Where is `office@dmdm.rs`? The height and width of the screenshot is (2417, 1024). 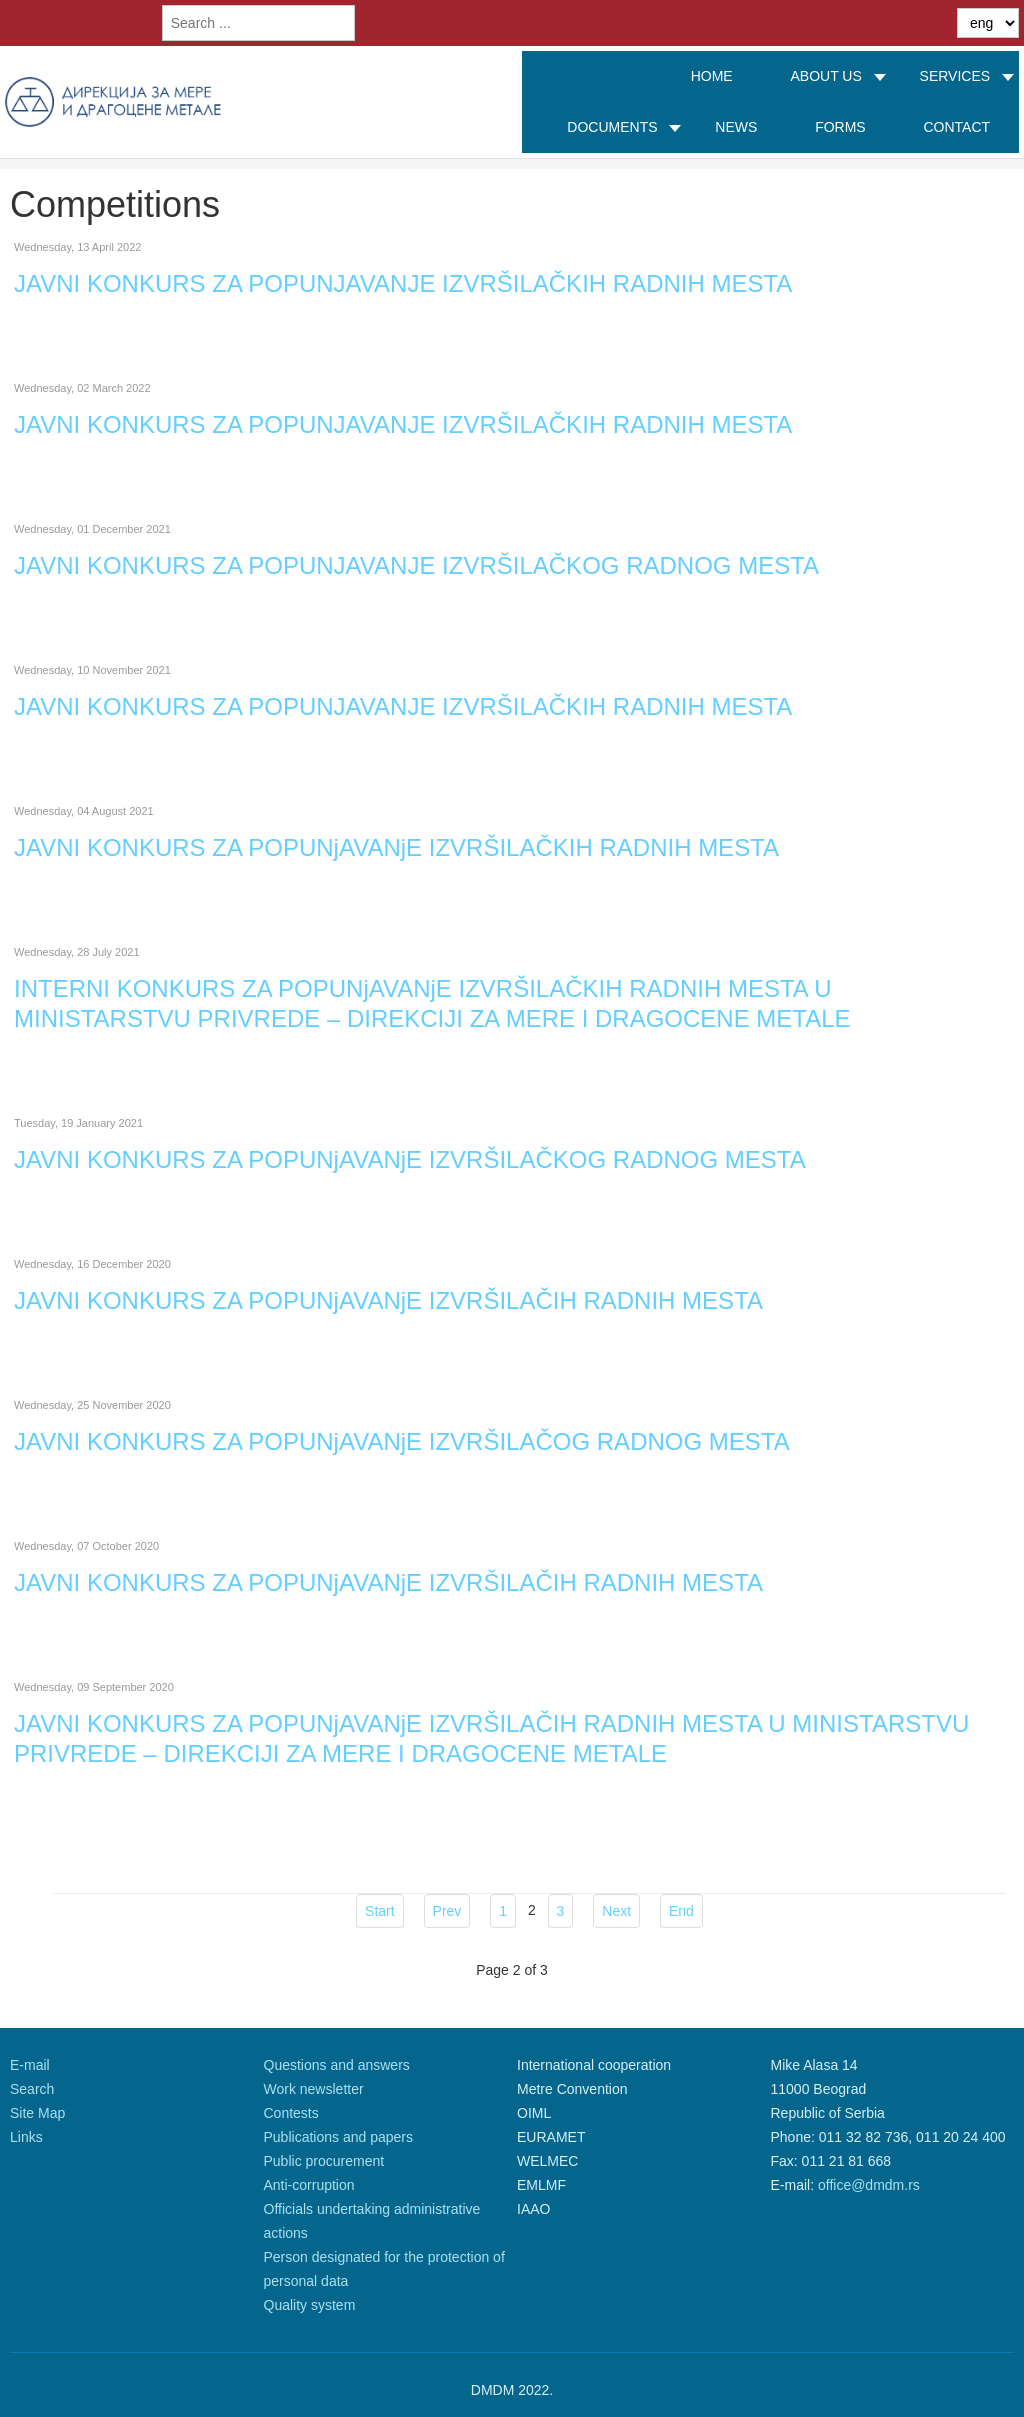
office@dmdm.rs is located at coordinates (869, 2185).